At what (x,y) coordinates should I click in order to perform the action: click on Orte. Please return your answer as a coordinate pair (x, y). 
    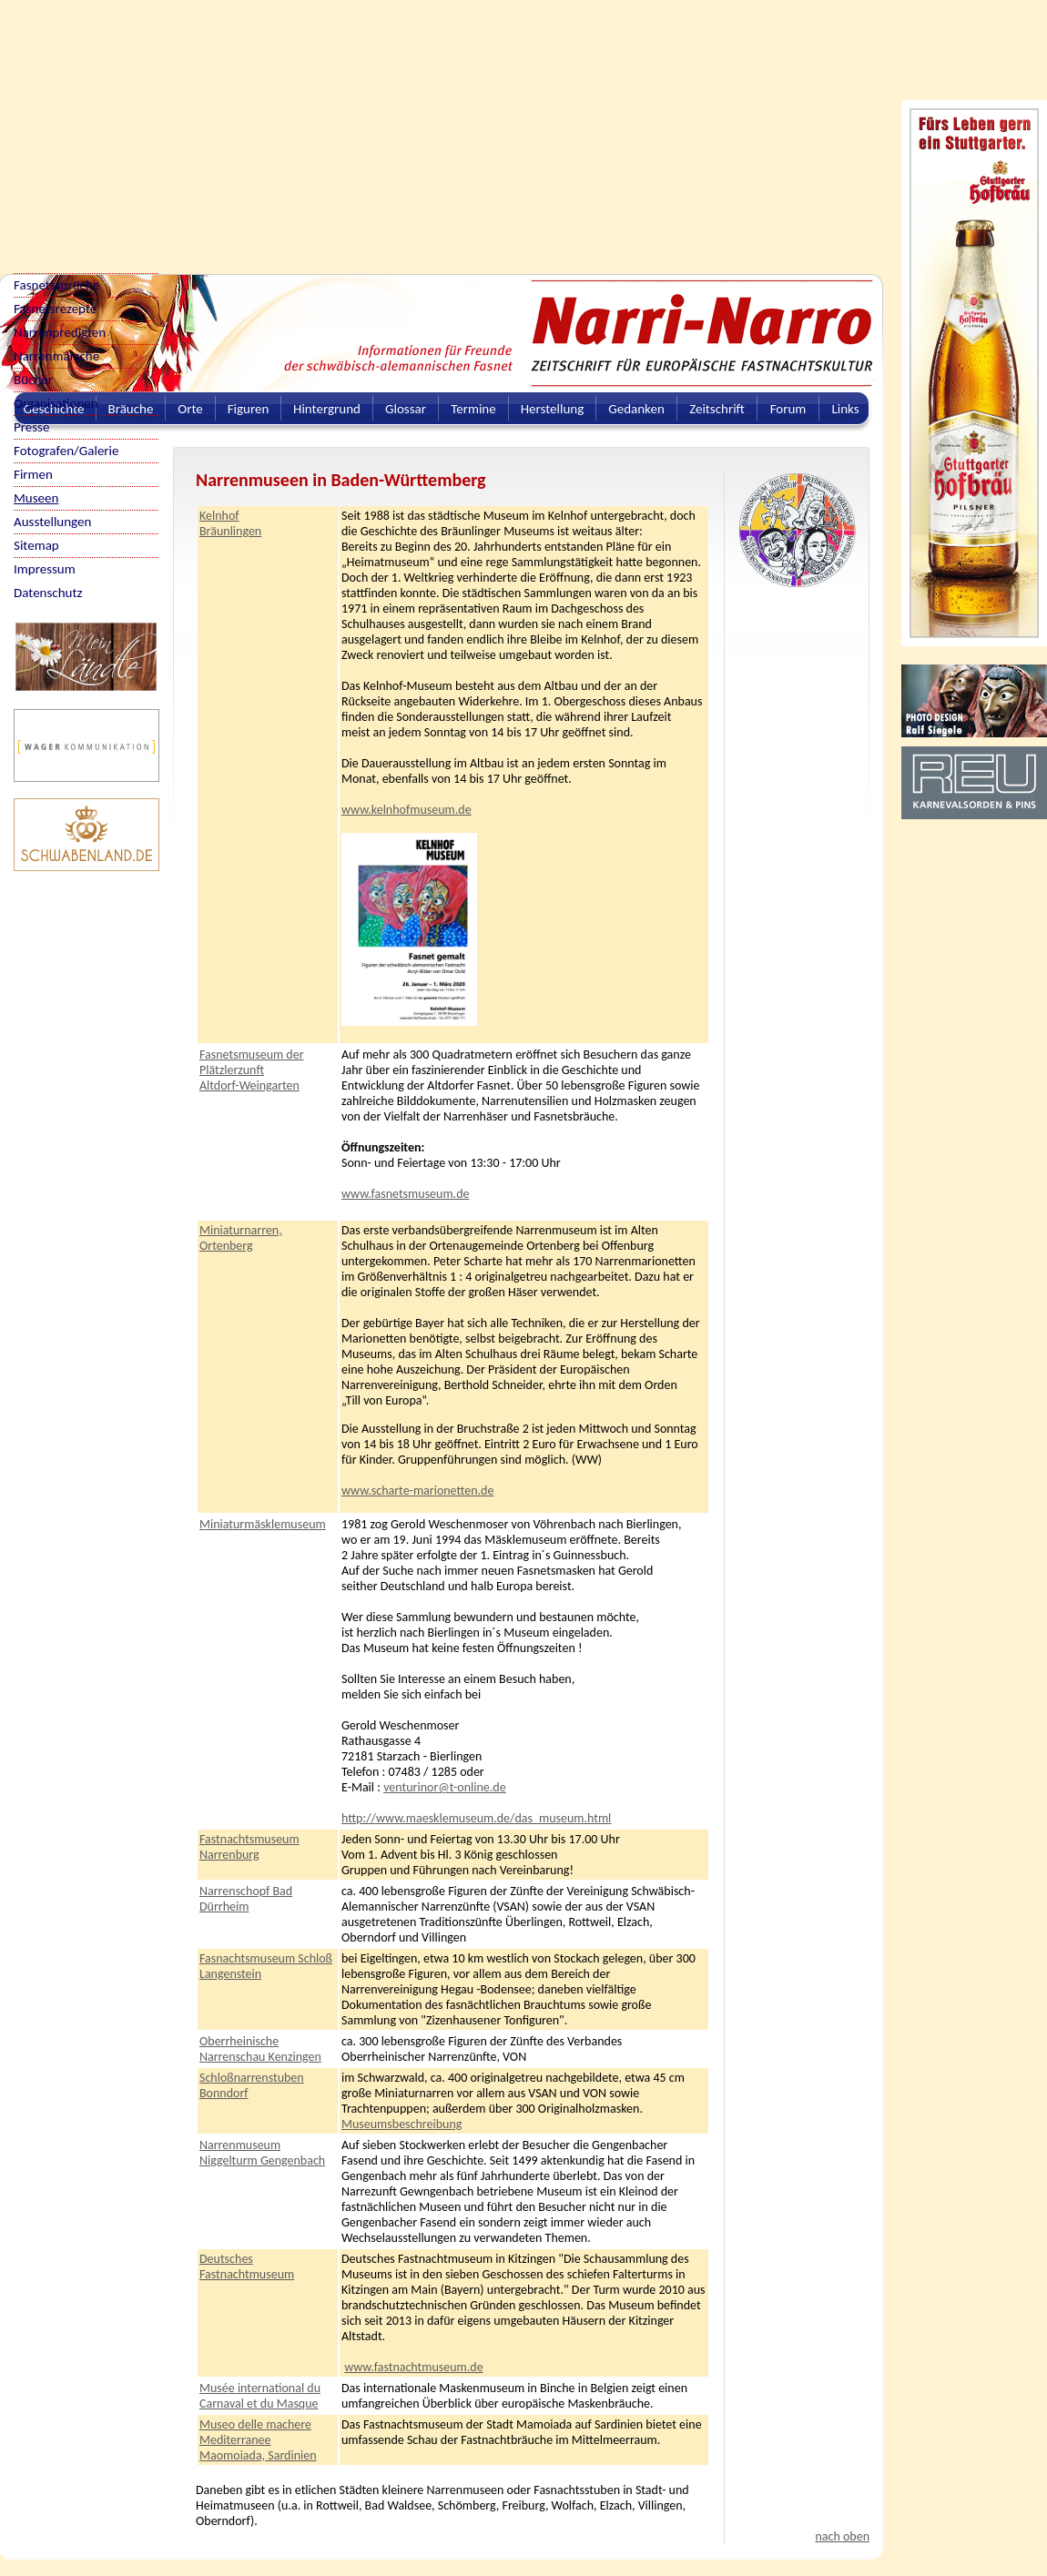
    Looking at the image, I should click on (190, 409).